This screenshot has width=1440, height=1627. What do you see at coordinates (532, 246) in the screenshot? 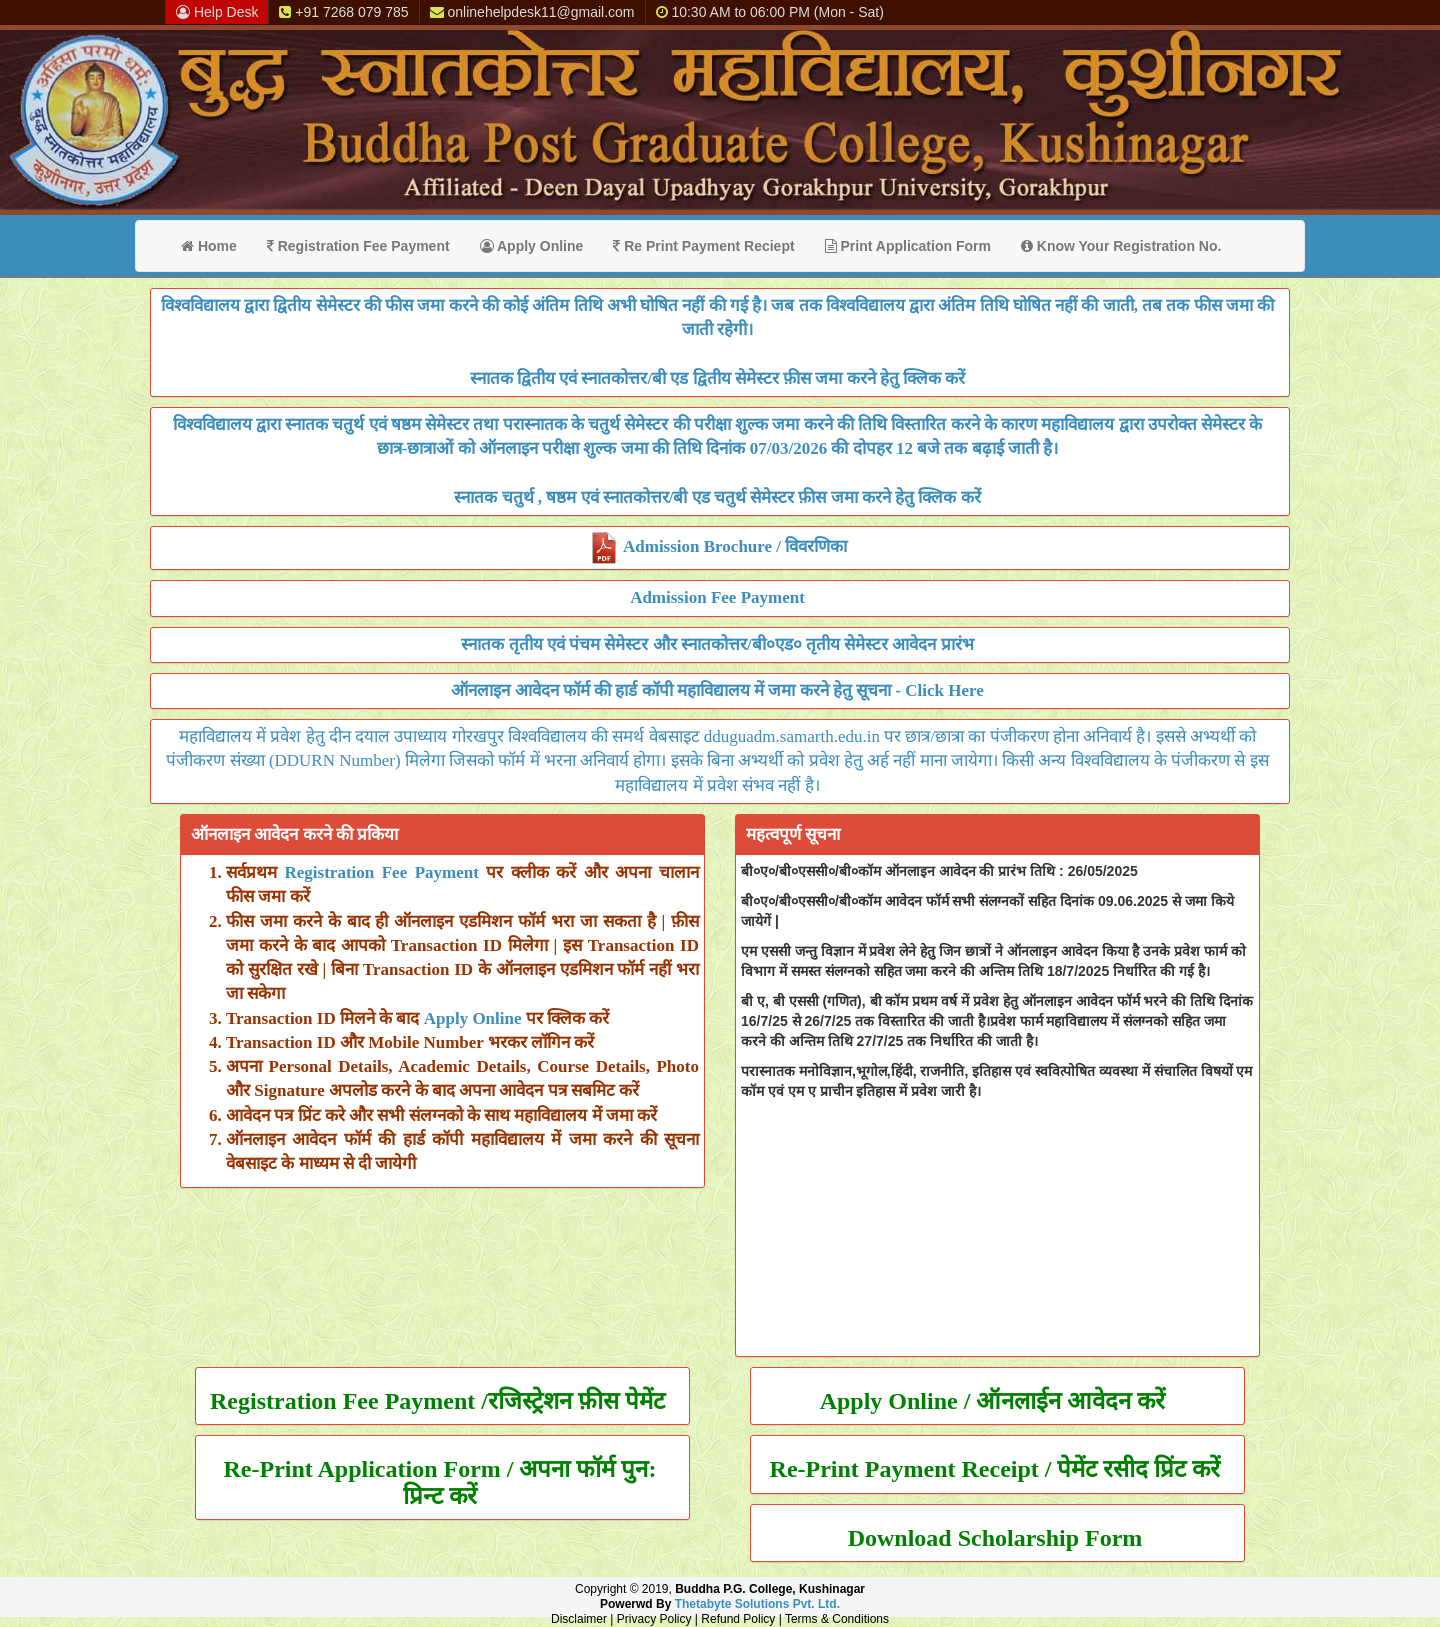
I see `Apply Online` at bounding box center [532, 246].